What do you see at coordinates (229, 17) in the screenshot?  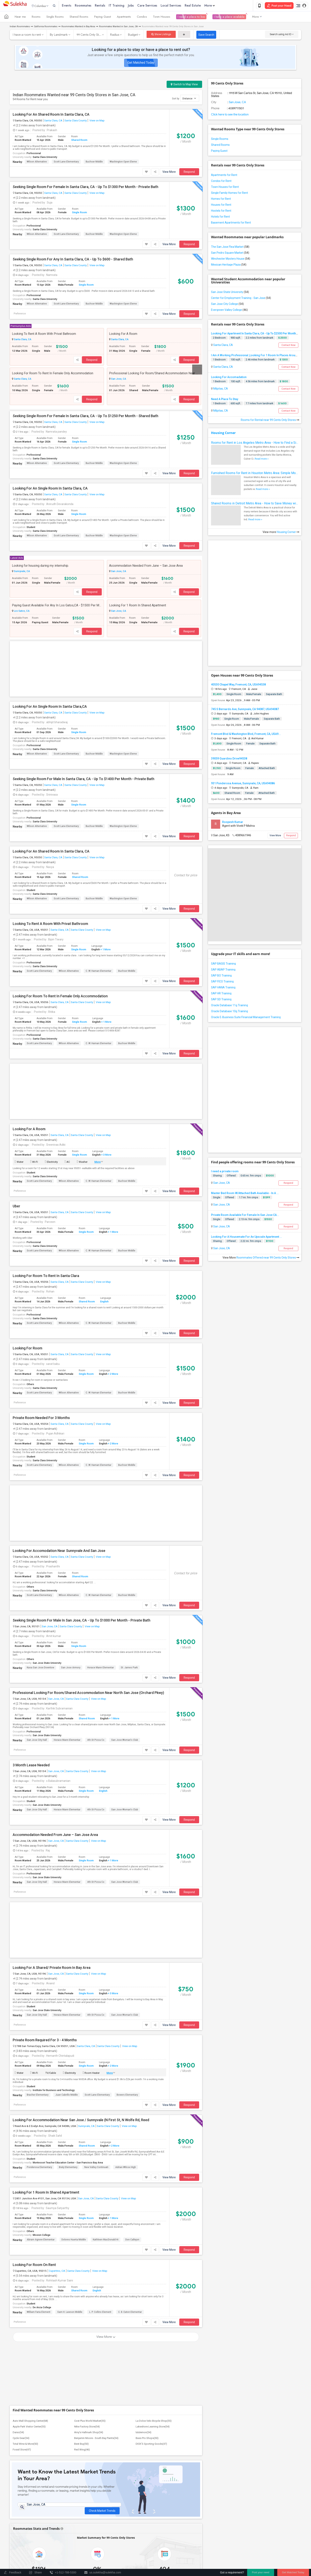 I see `I have a place available` at bounding box center [229, 17].